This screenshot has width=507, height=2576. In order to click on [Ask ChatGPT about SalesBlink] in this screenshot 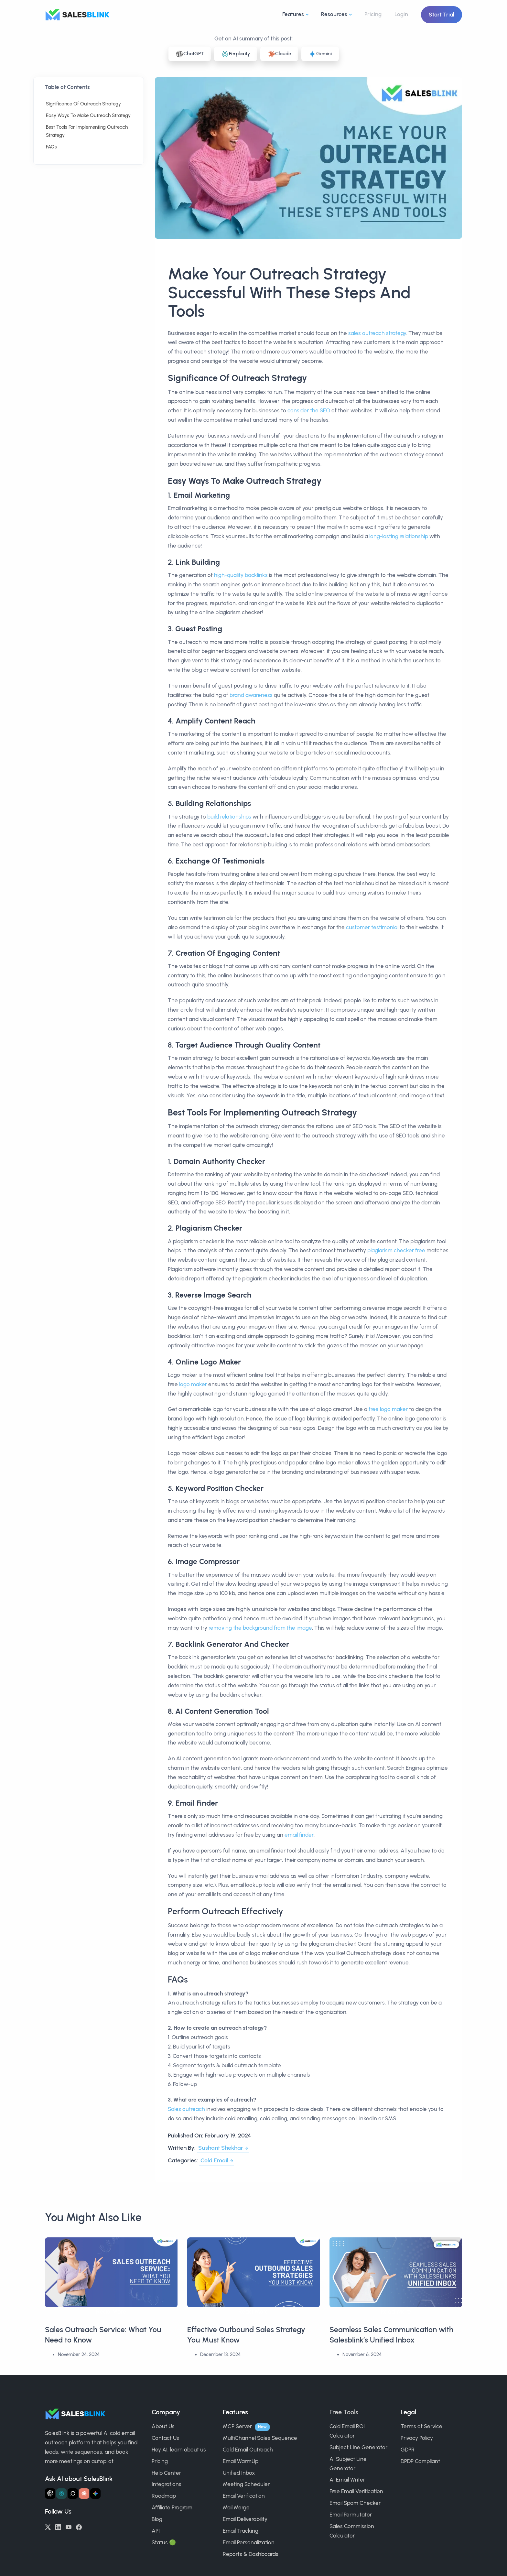, I will do `click(50, 2493)`.